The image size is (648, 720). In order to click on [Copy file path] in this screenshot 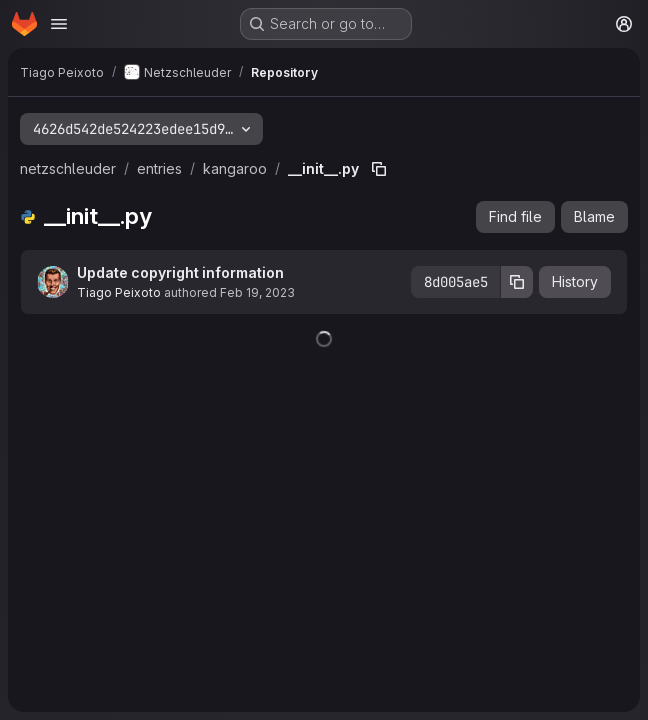, I will do `click(379, 169)`.